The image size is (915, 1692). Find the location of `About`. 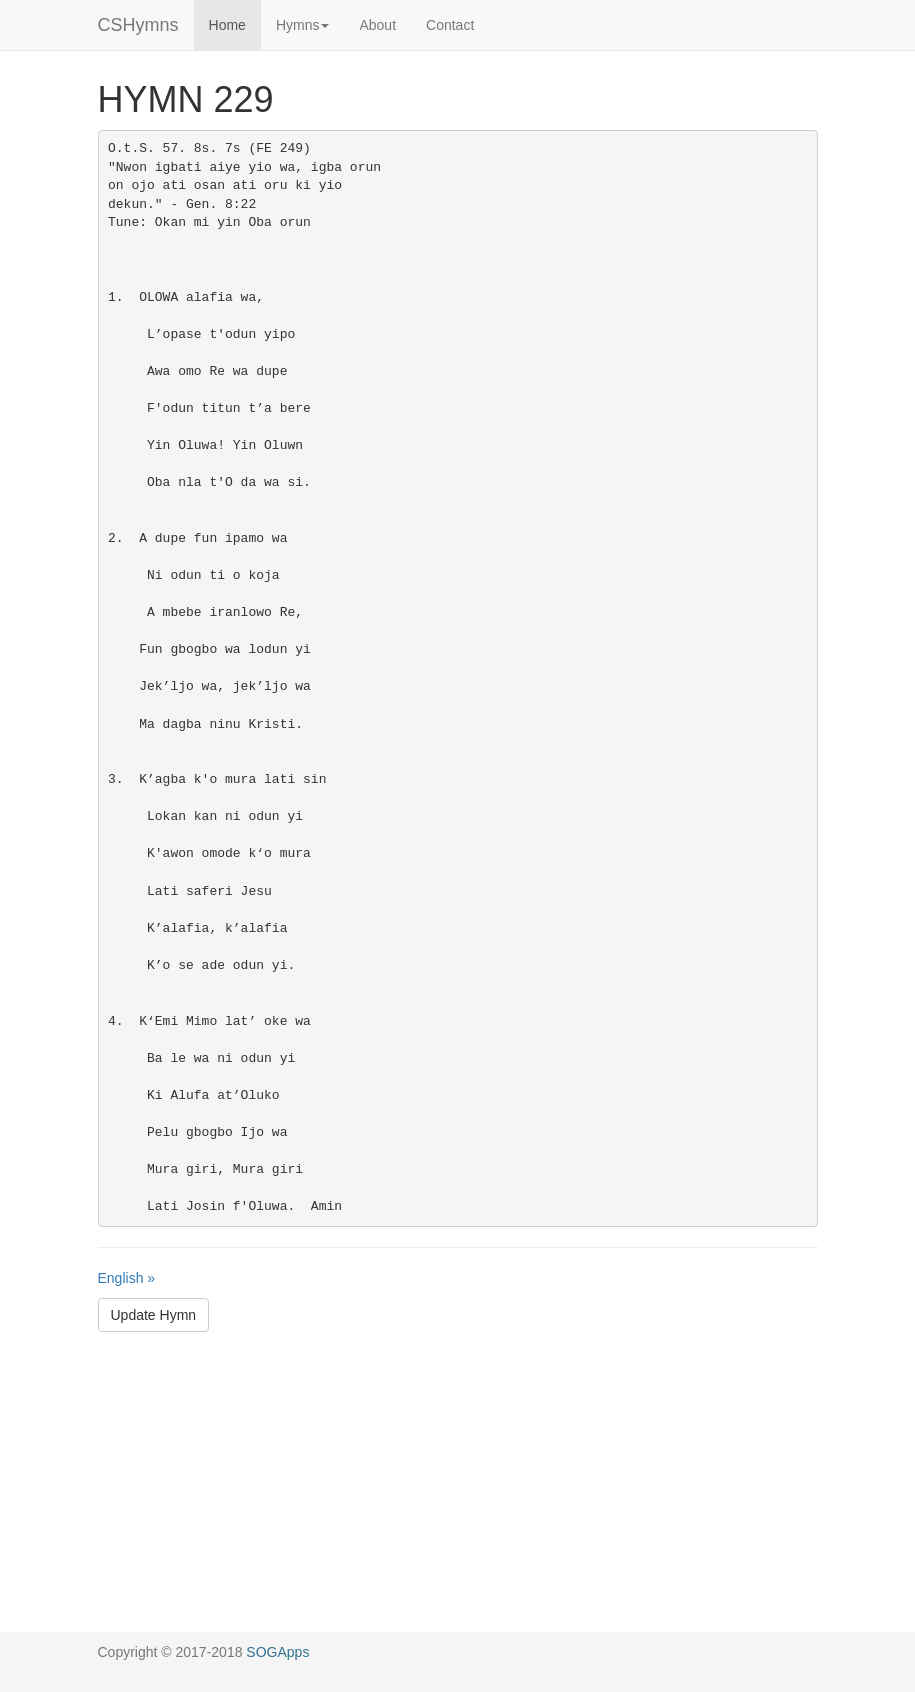

About is located at coordinates (377, 25).